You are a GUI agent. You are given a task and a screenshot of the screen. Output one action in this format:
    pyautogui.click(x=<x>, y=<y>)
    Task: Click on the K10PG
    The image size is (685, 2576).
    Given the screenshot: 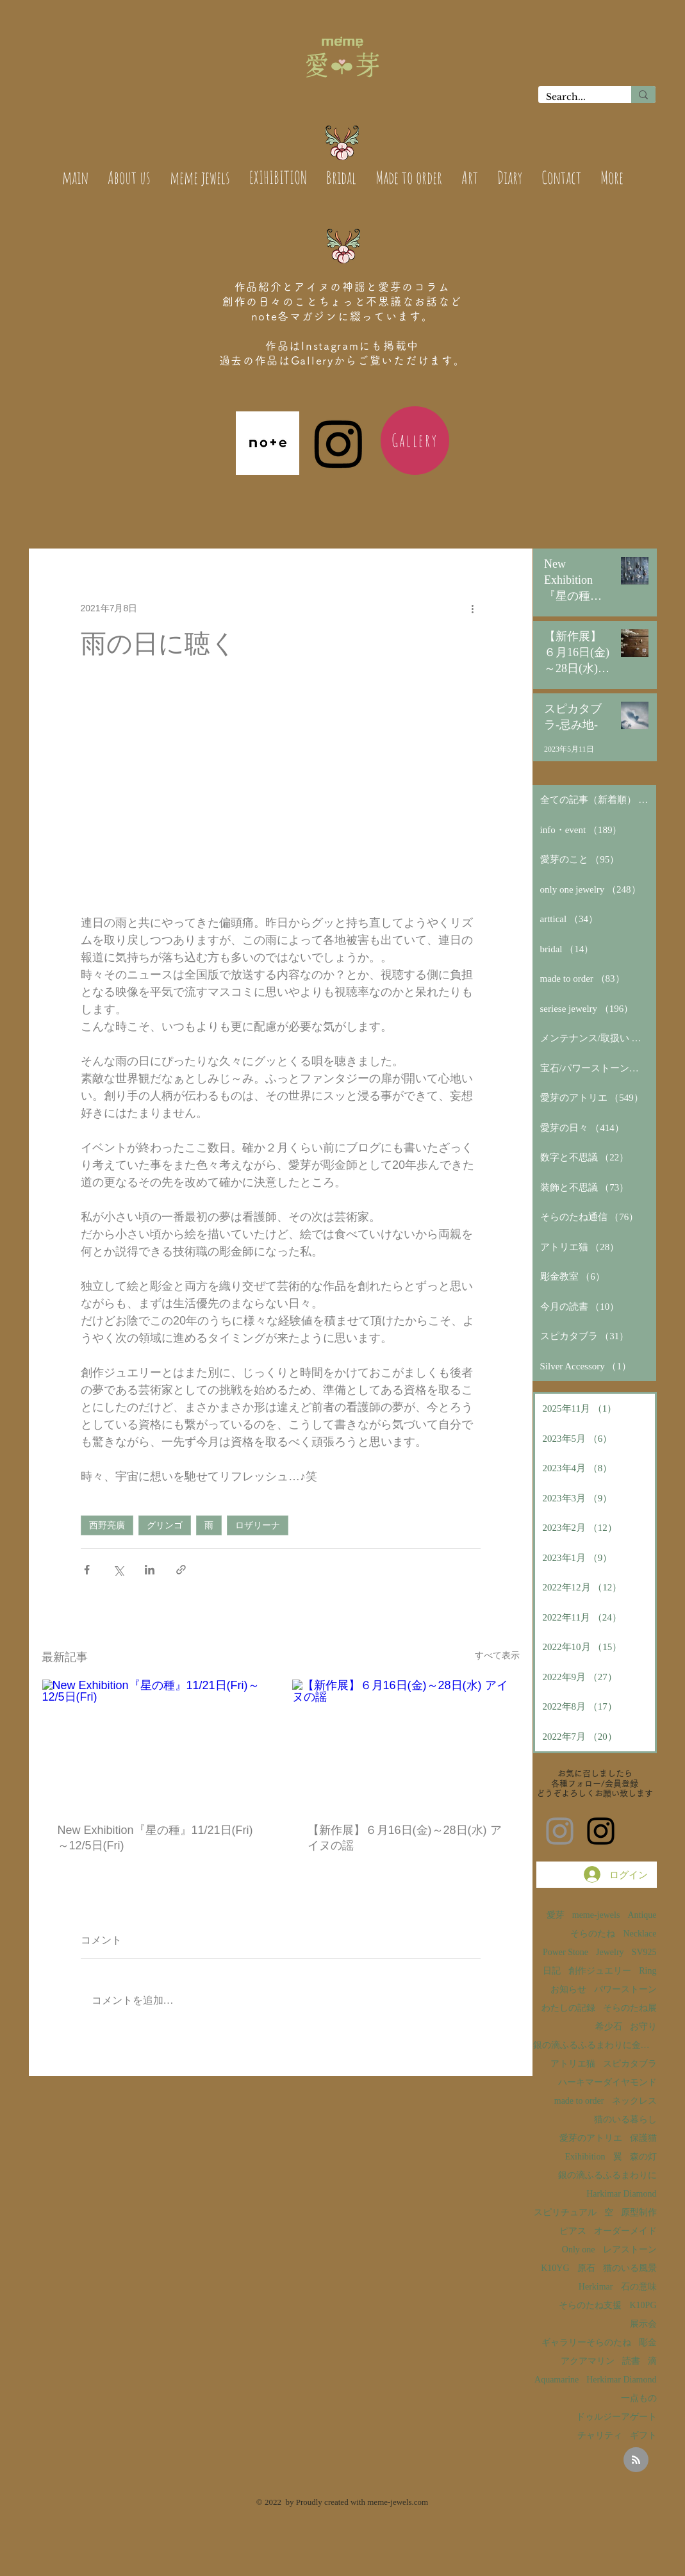 What is the action you would take?
    pyautogui.click(x=642, y=2305)
    